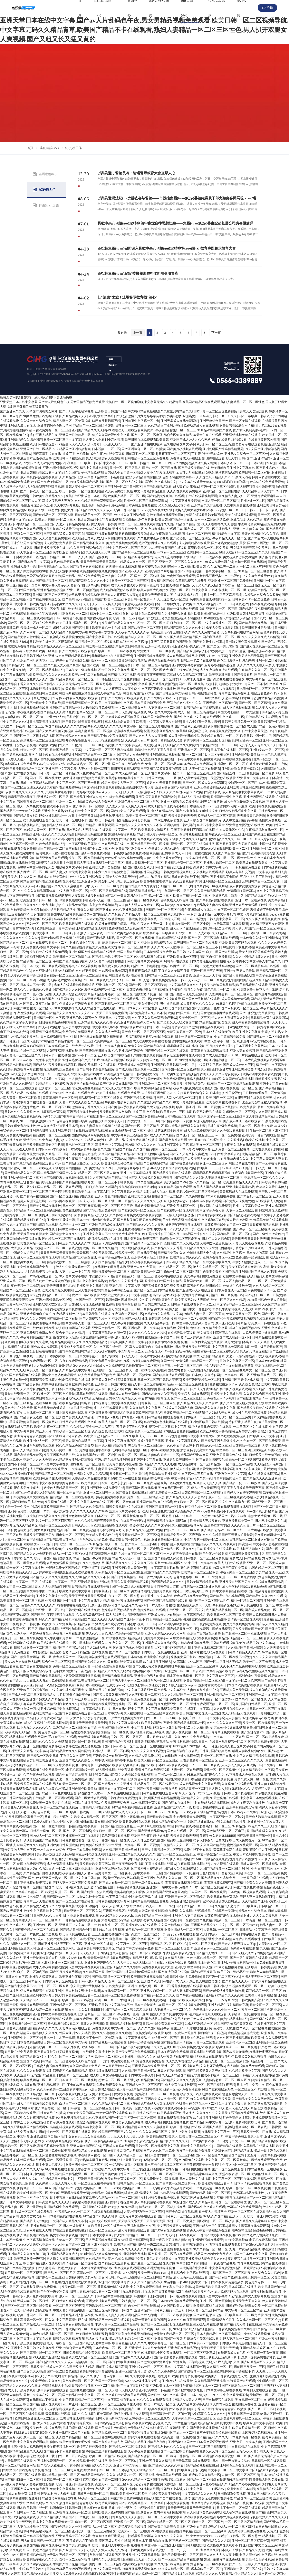  I want to click on 永久在线免费观看视频地址, so click(24, 1116).